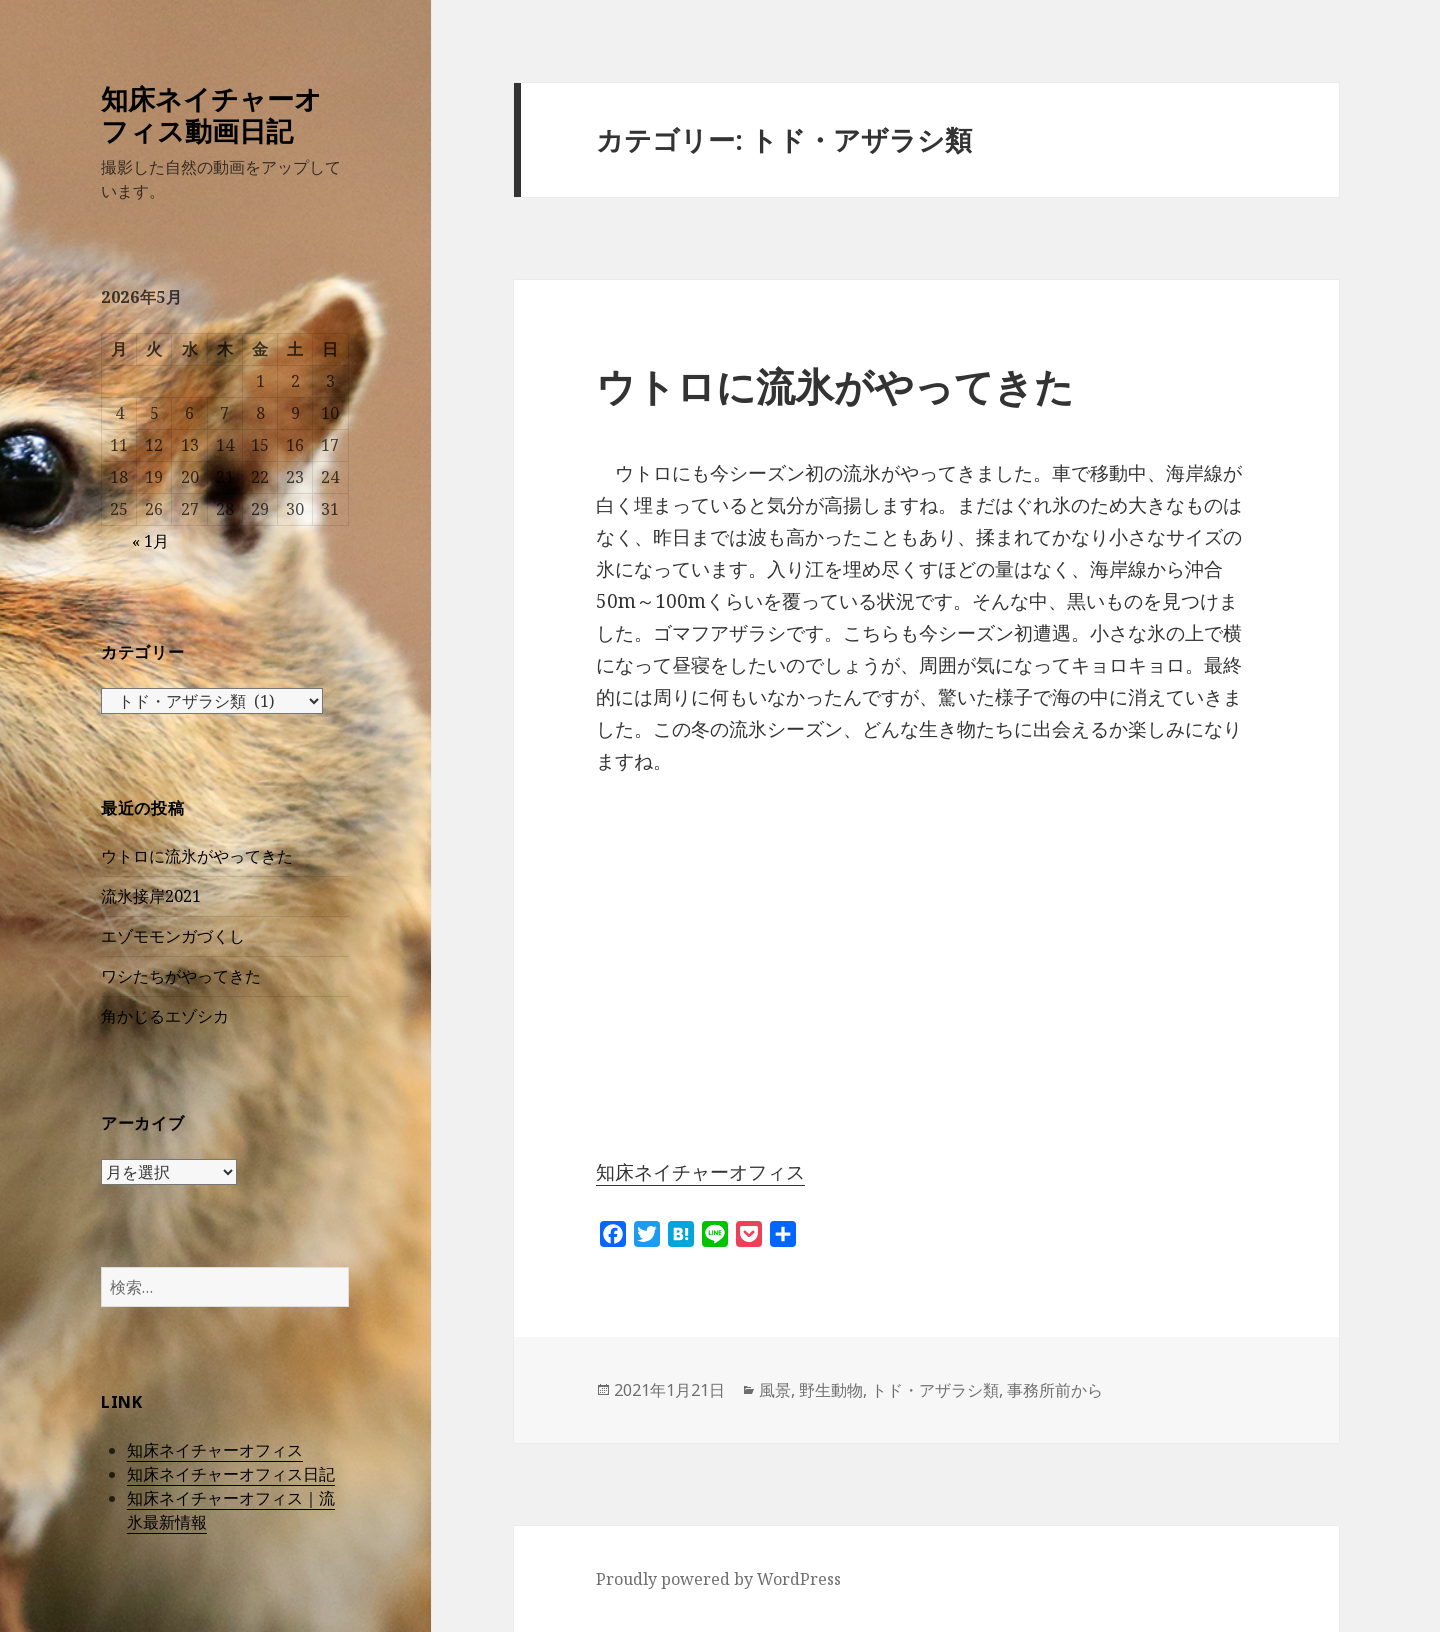  What do you see at coordinates (215, 1450) in the screenshot?
I see `知床ネイチャーオフィス` at bounding box center [215, 1450].